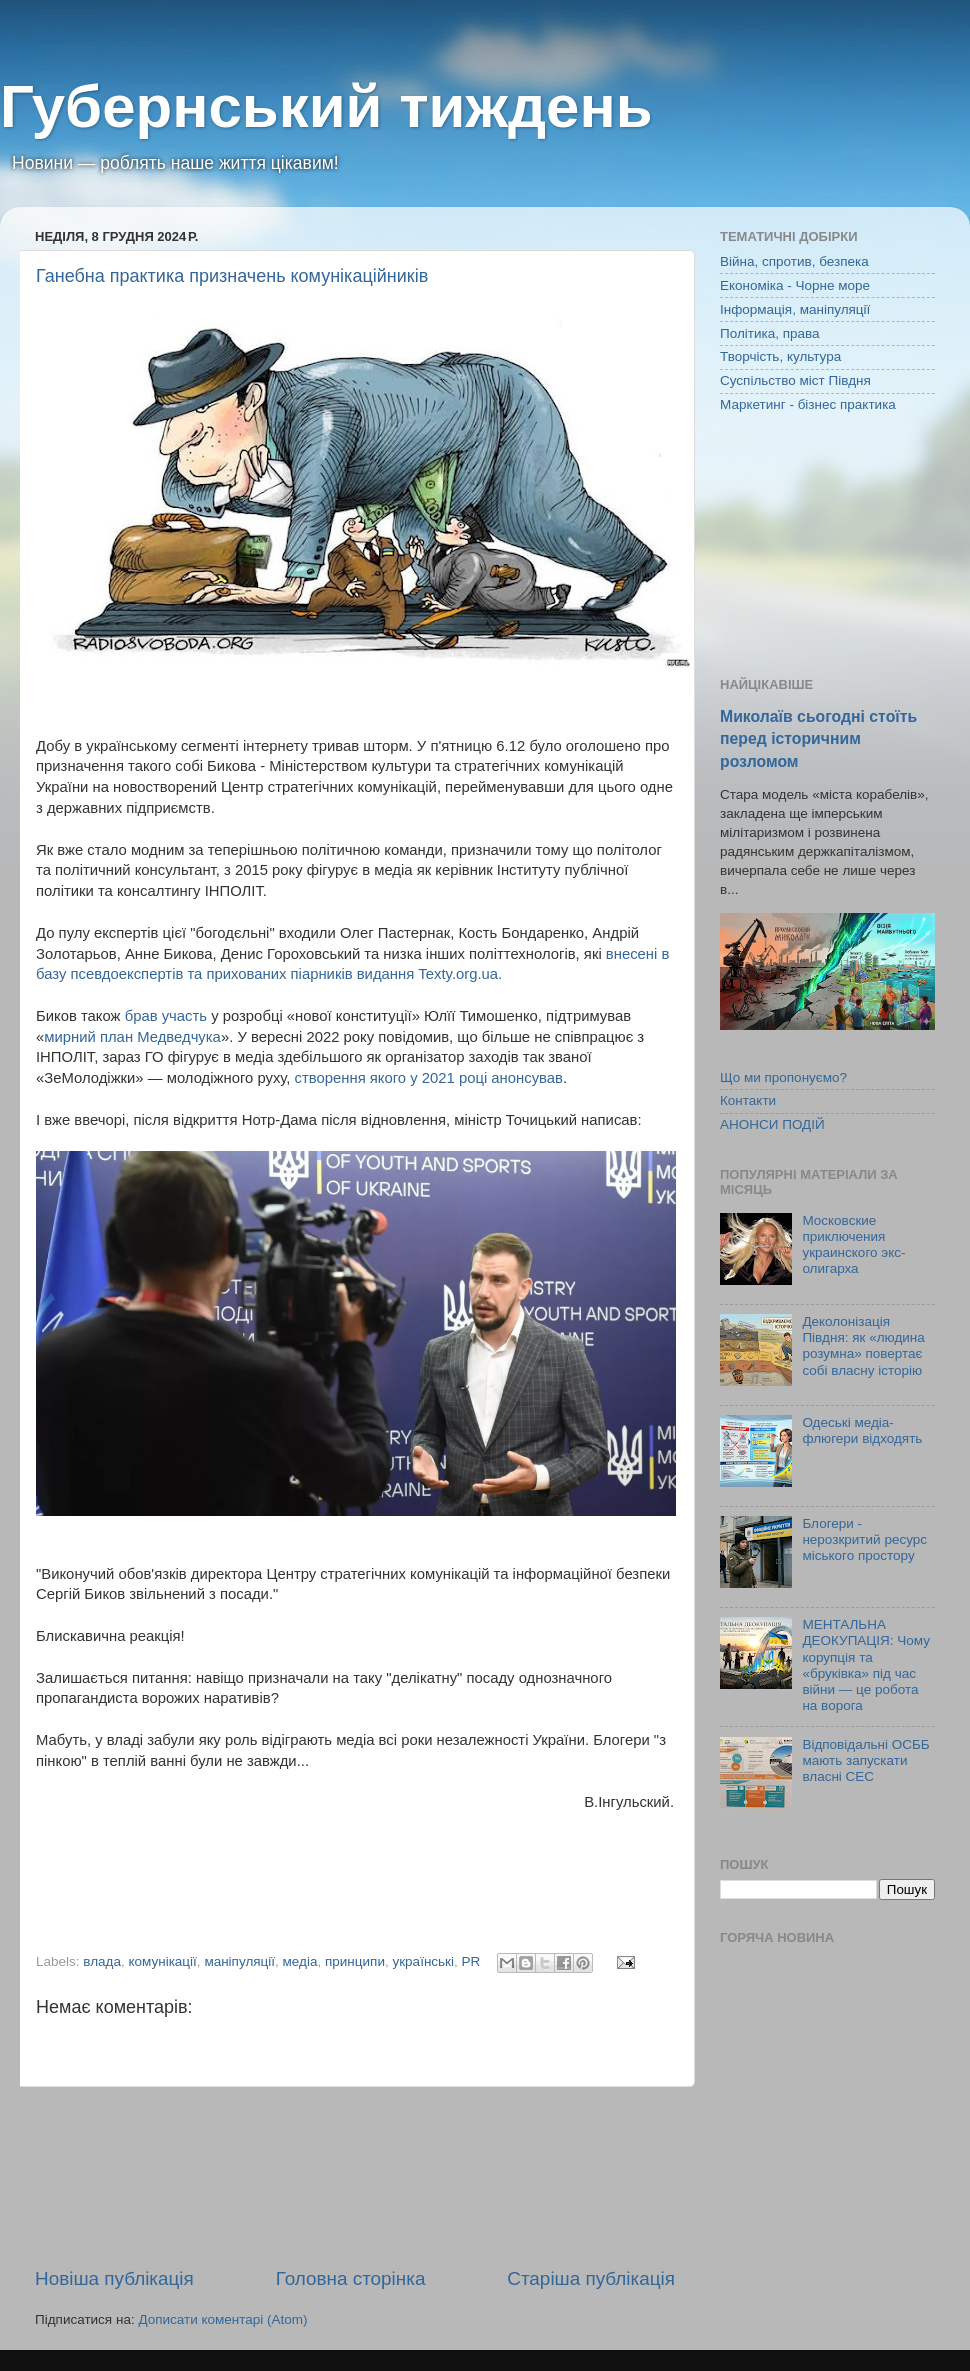 This screenshot has width=970, height=2371. What do you see at coordinates (772, 1124) in the screenshot?
I see `АНОНСИ ПОДІЙ` at bounding box center [772, 1124].